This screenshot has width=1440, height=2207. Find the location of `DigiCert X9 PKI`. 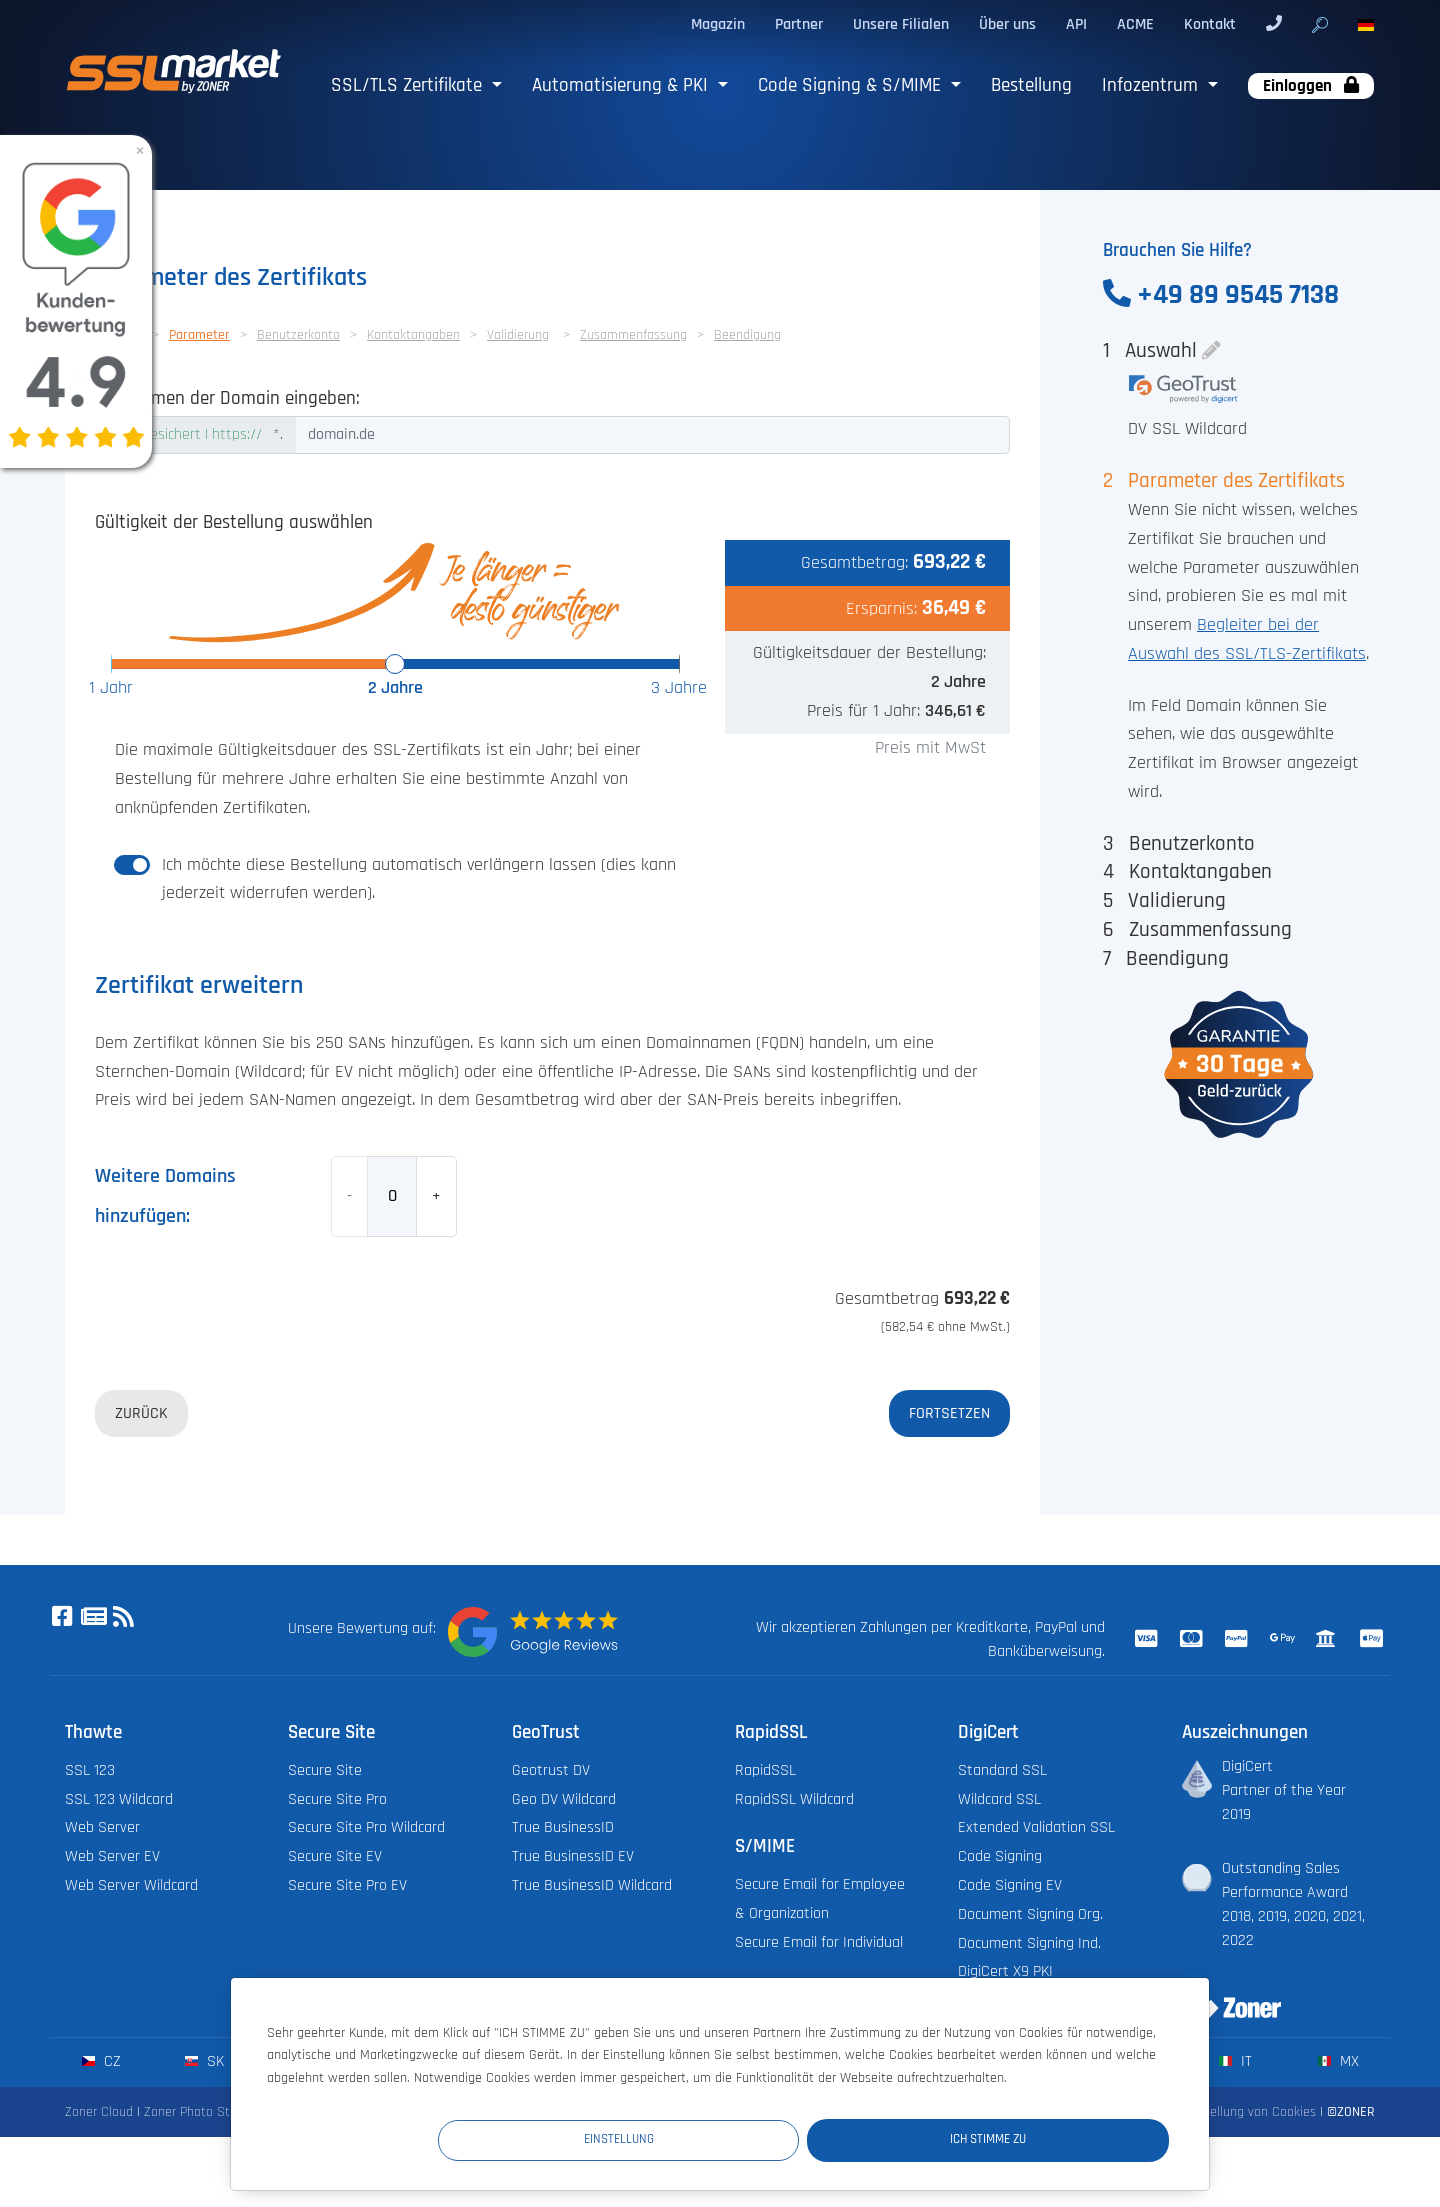

DigiCert X9 PKI is located at coordinates (1005, 1971).